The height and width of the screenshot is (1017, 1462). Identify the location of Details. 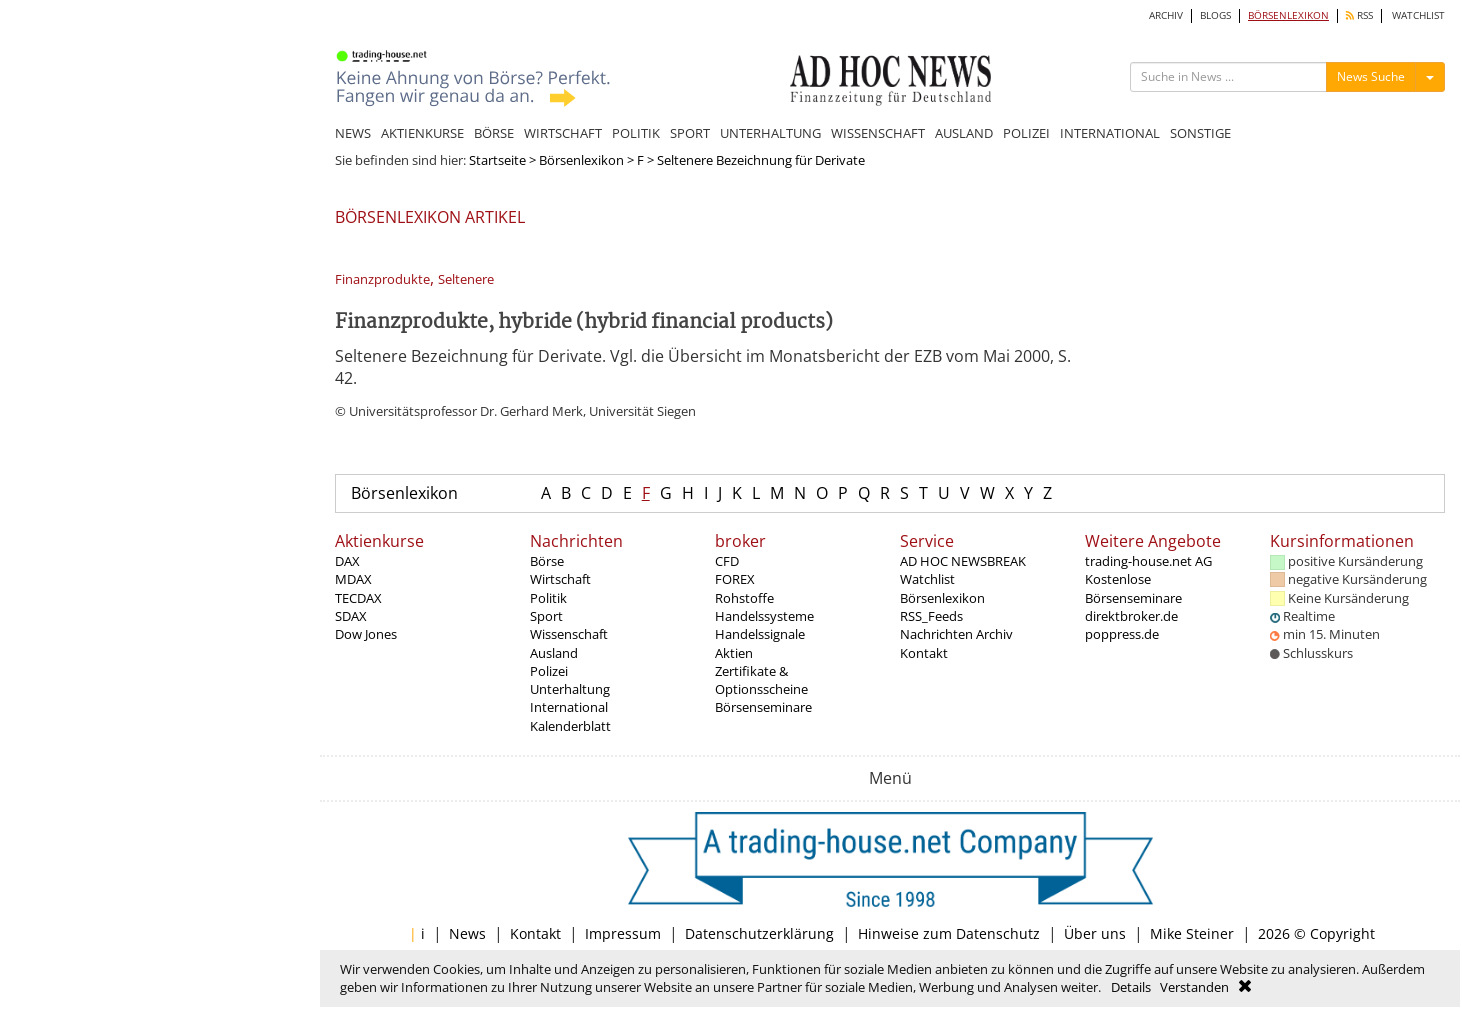
(1131, 987).